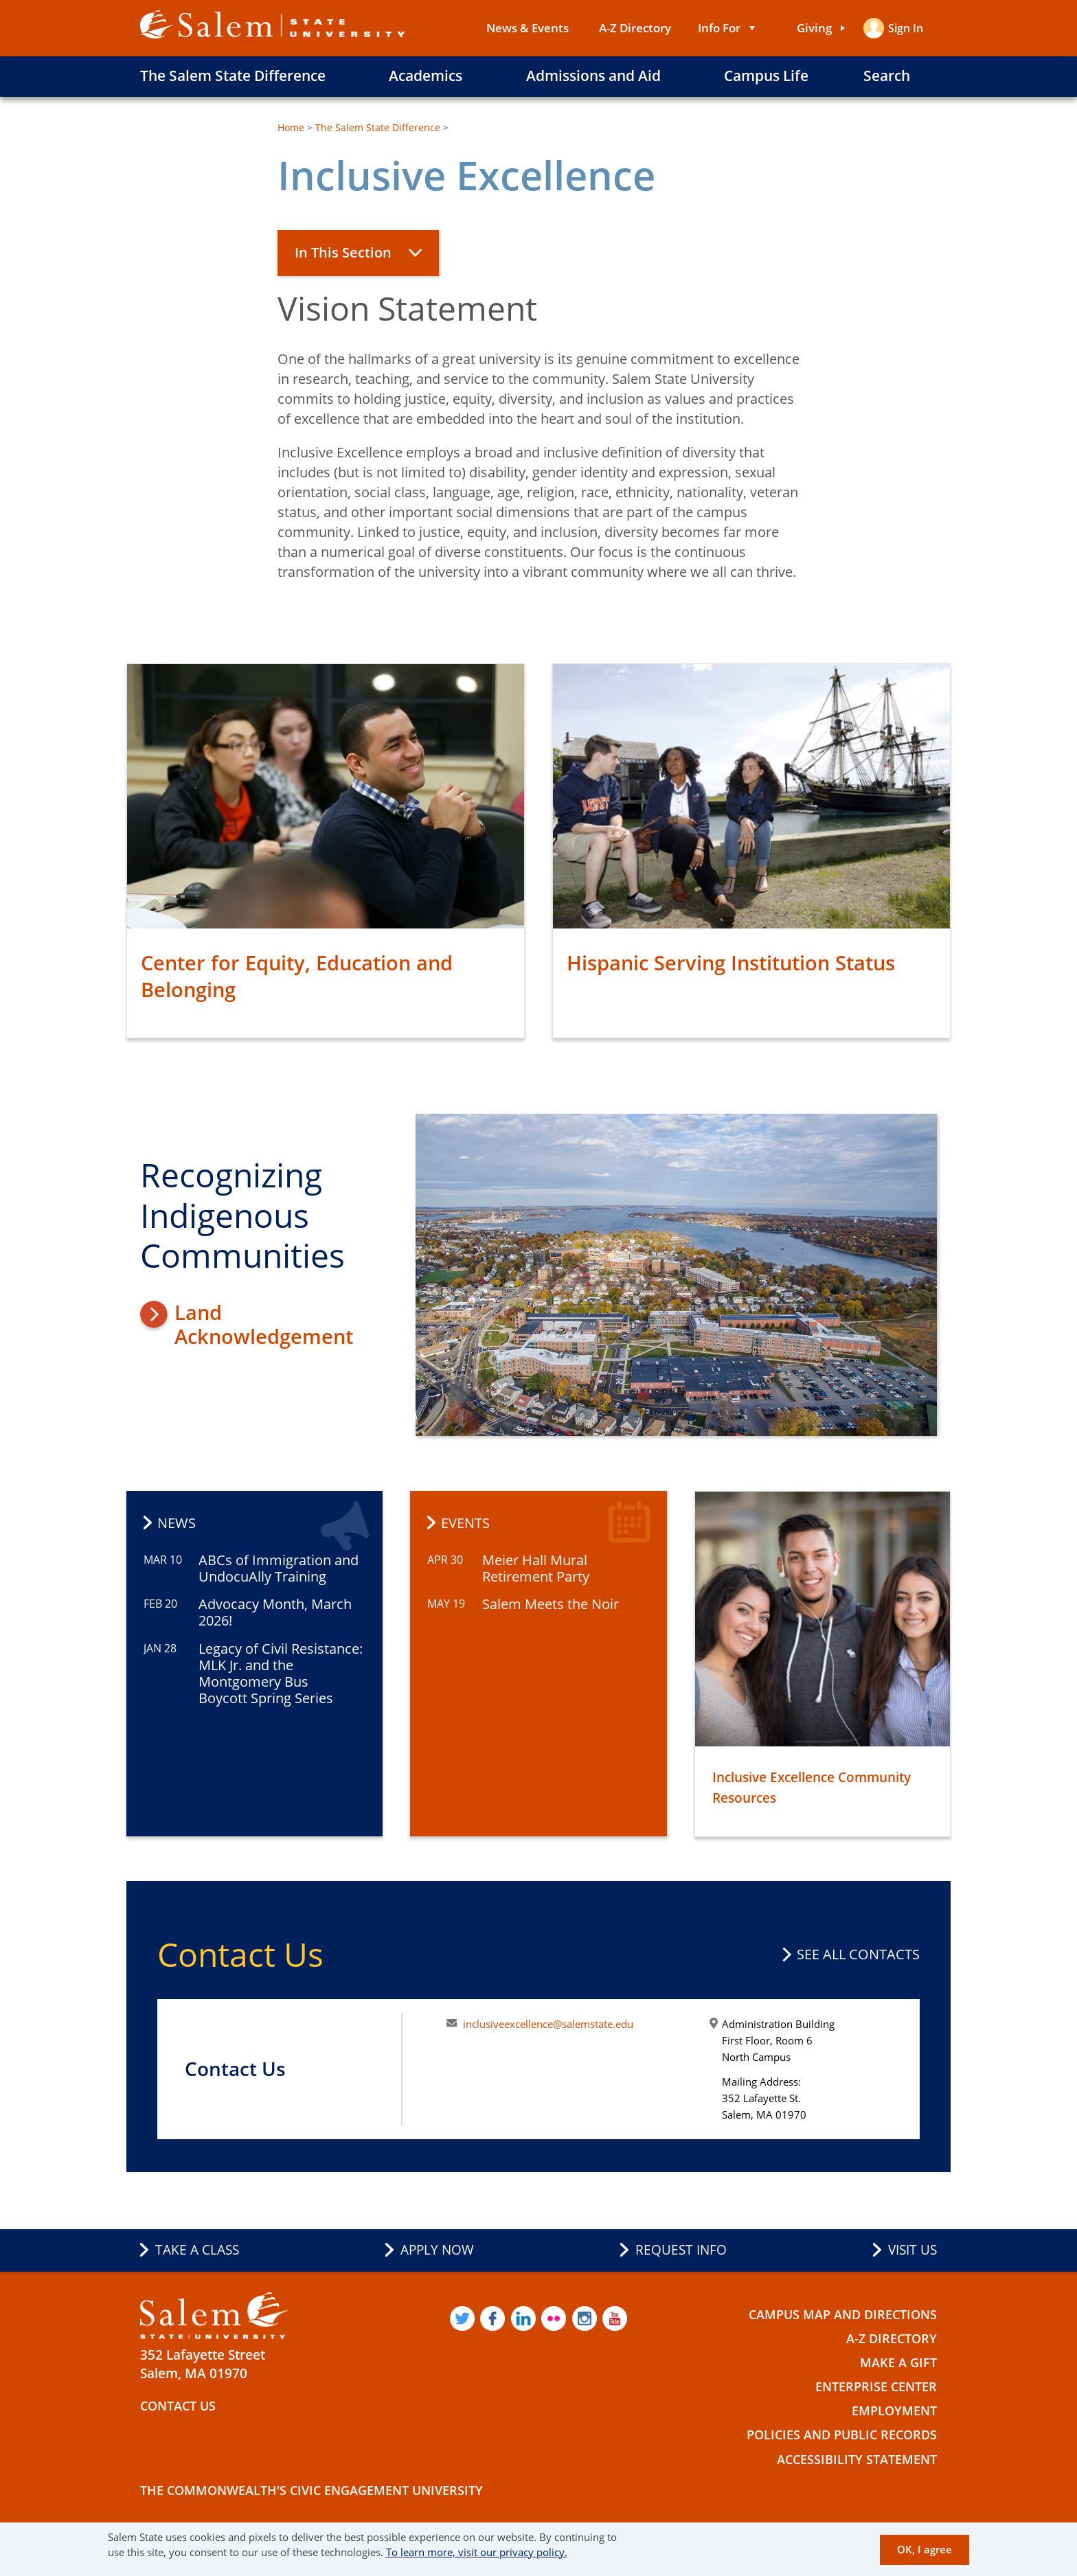 This screenshot has width=1077, height=2576. Describe the element at coordinates (837, 2318) in the screenshot. I see `Campus Map and Directions` at that location.